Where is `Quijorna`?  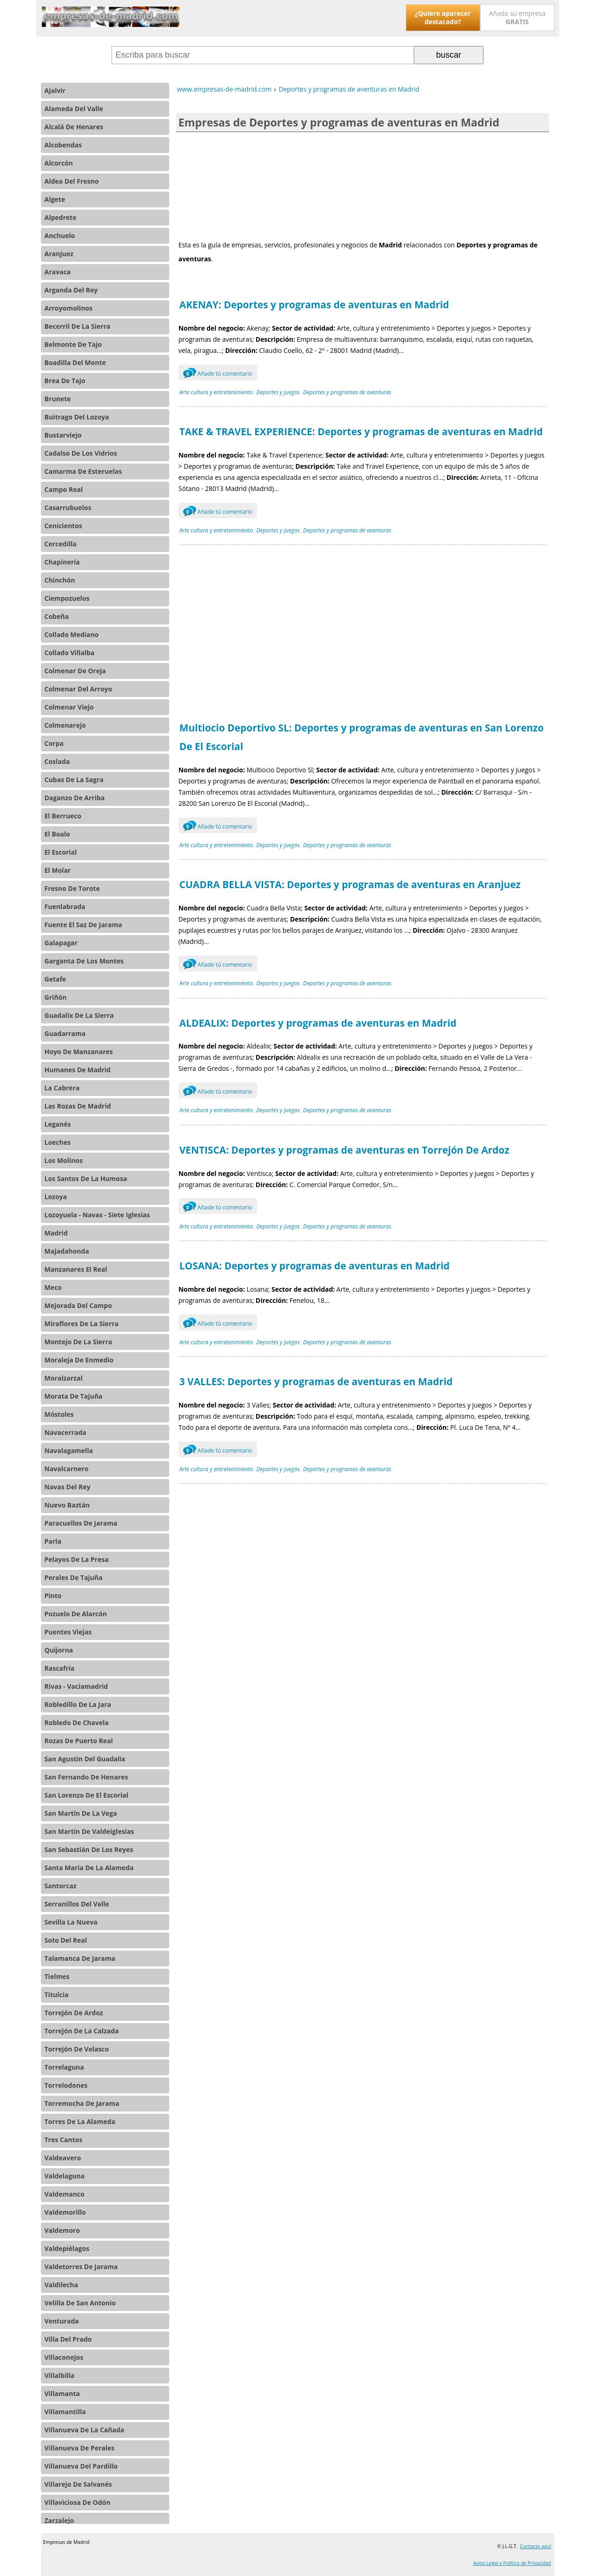 Quijorna is located at coordinates (59, 1650).